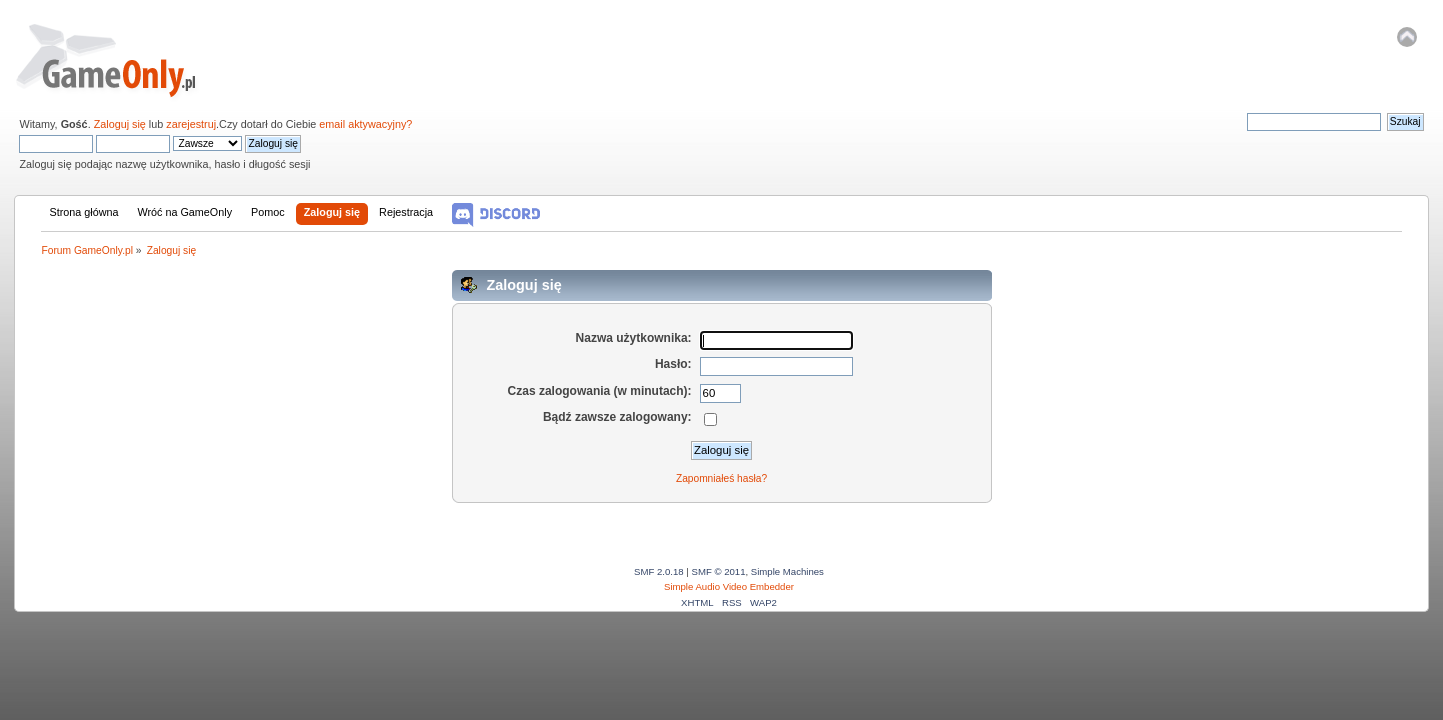  Describe the element at coordinates (191, 124) in the screenshot. I see `zarejestruj` at that location.